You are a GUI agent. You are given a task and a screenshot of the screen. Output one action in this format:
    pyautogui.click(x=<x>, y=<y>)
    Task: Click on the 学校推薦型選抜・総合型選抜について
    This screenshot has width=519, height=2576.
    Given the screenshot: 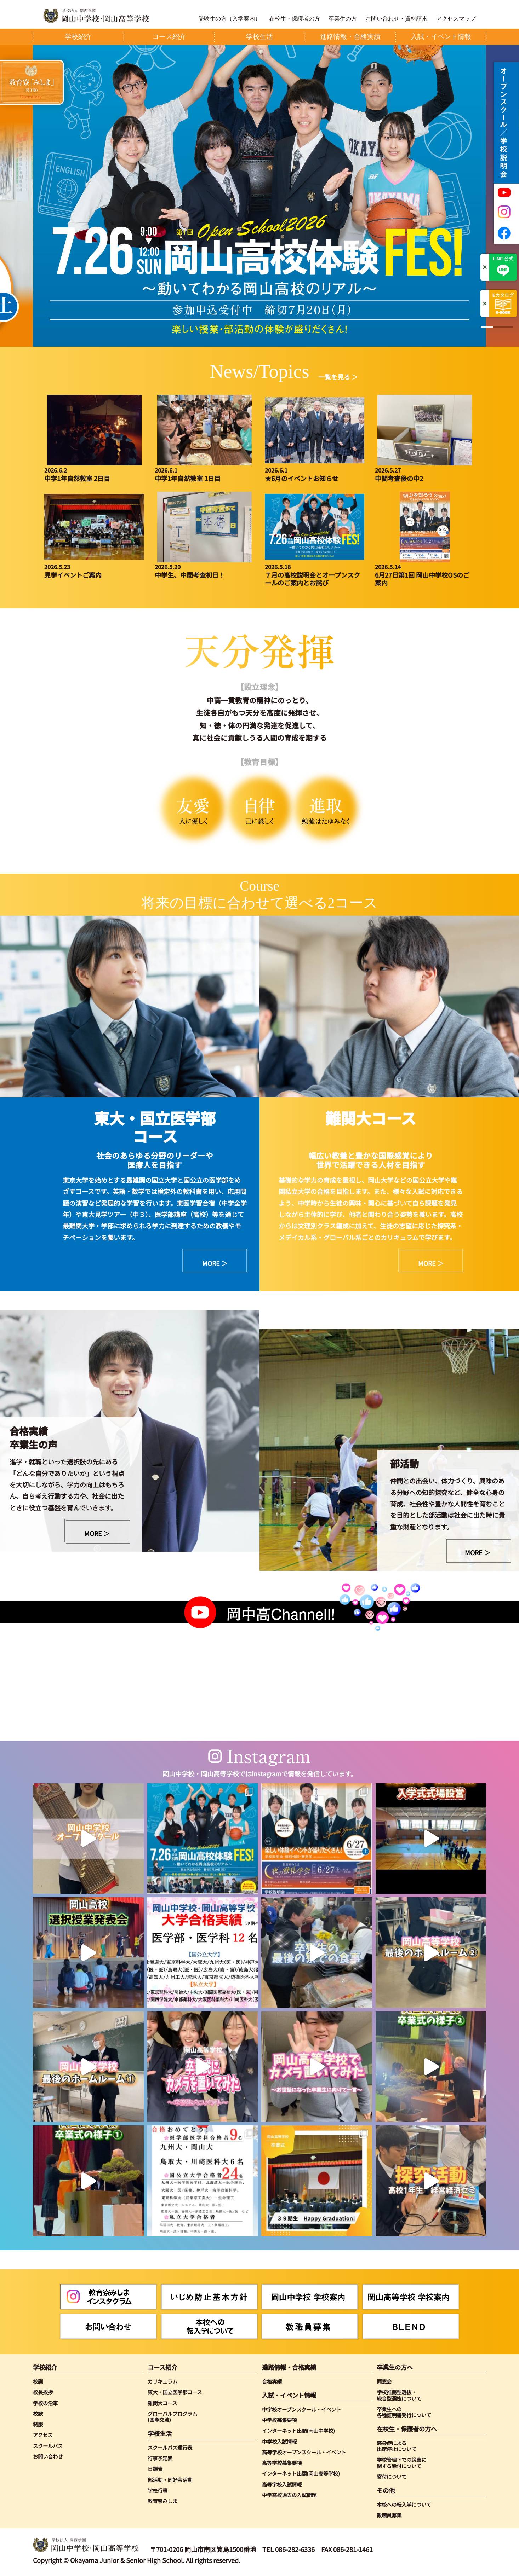 What is the action you would take?
    pyautogui.click(x=399, y=2395)
    